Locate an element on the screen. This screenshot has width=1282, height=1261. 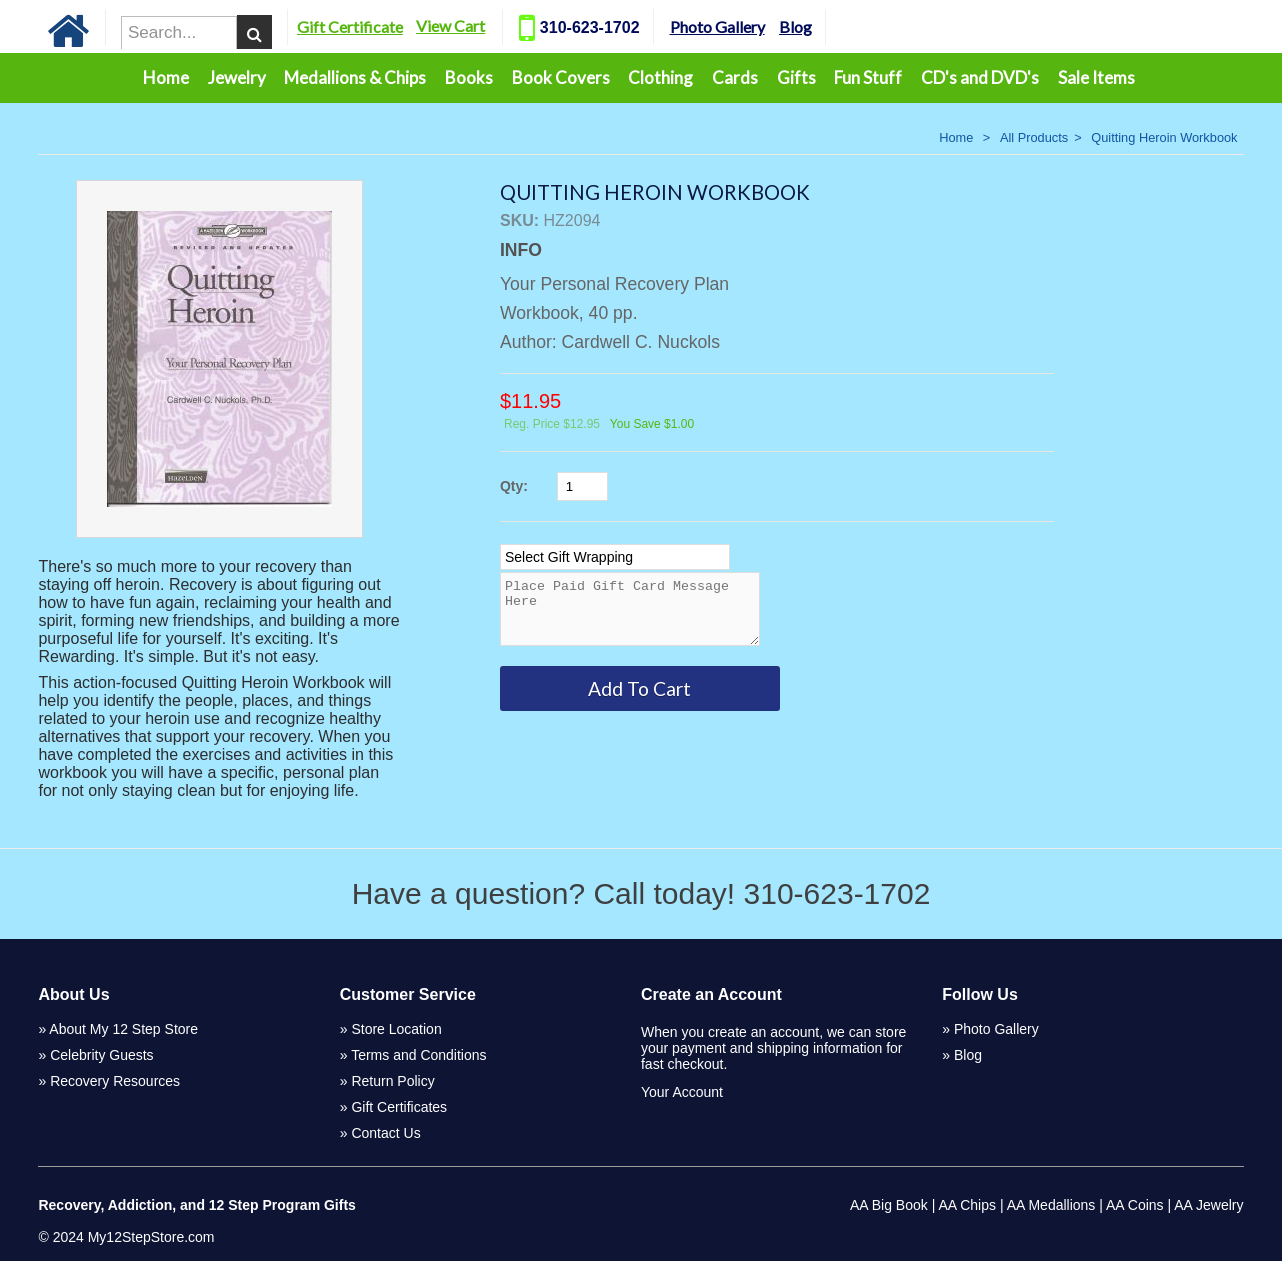
About My 12 Step Store is located at coordinates (123, 1029).